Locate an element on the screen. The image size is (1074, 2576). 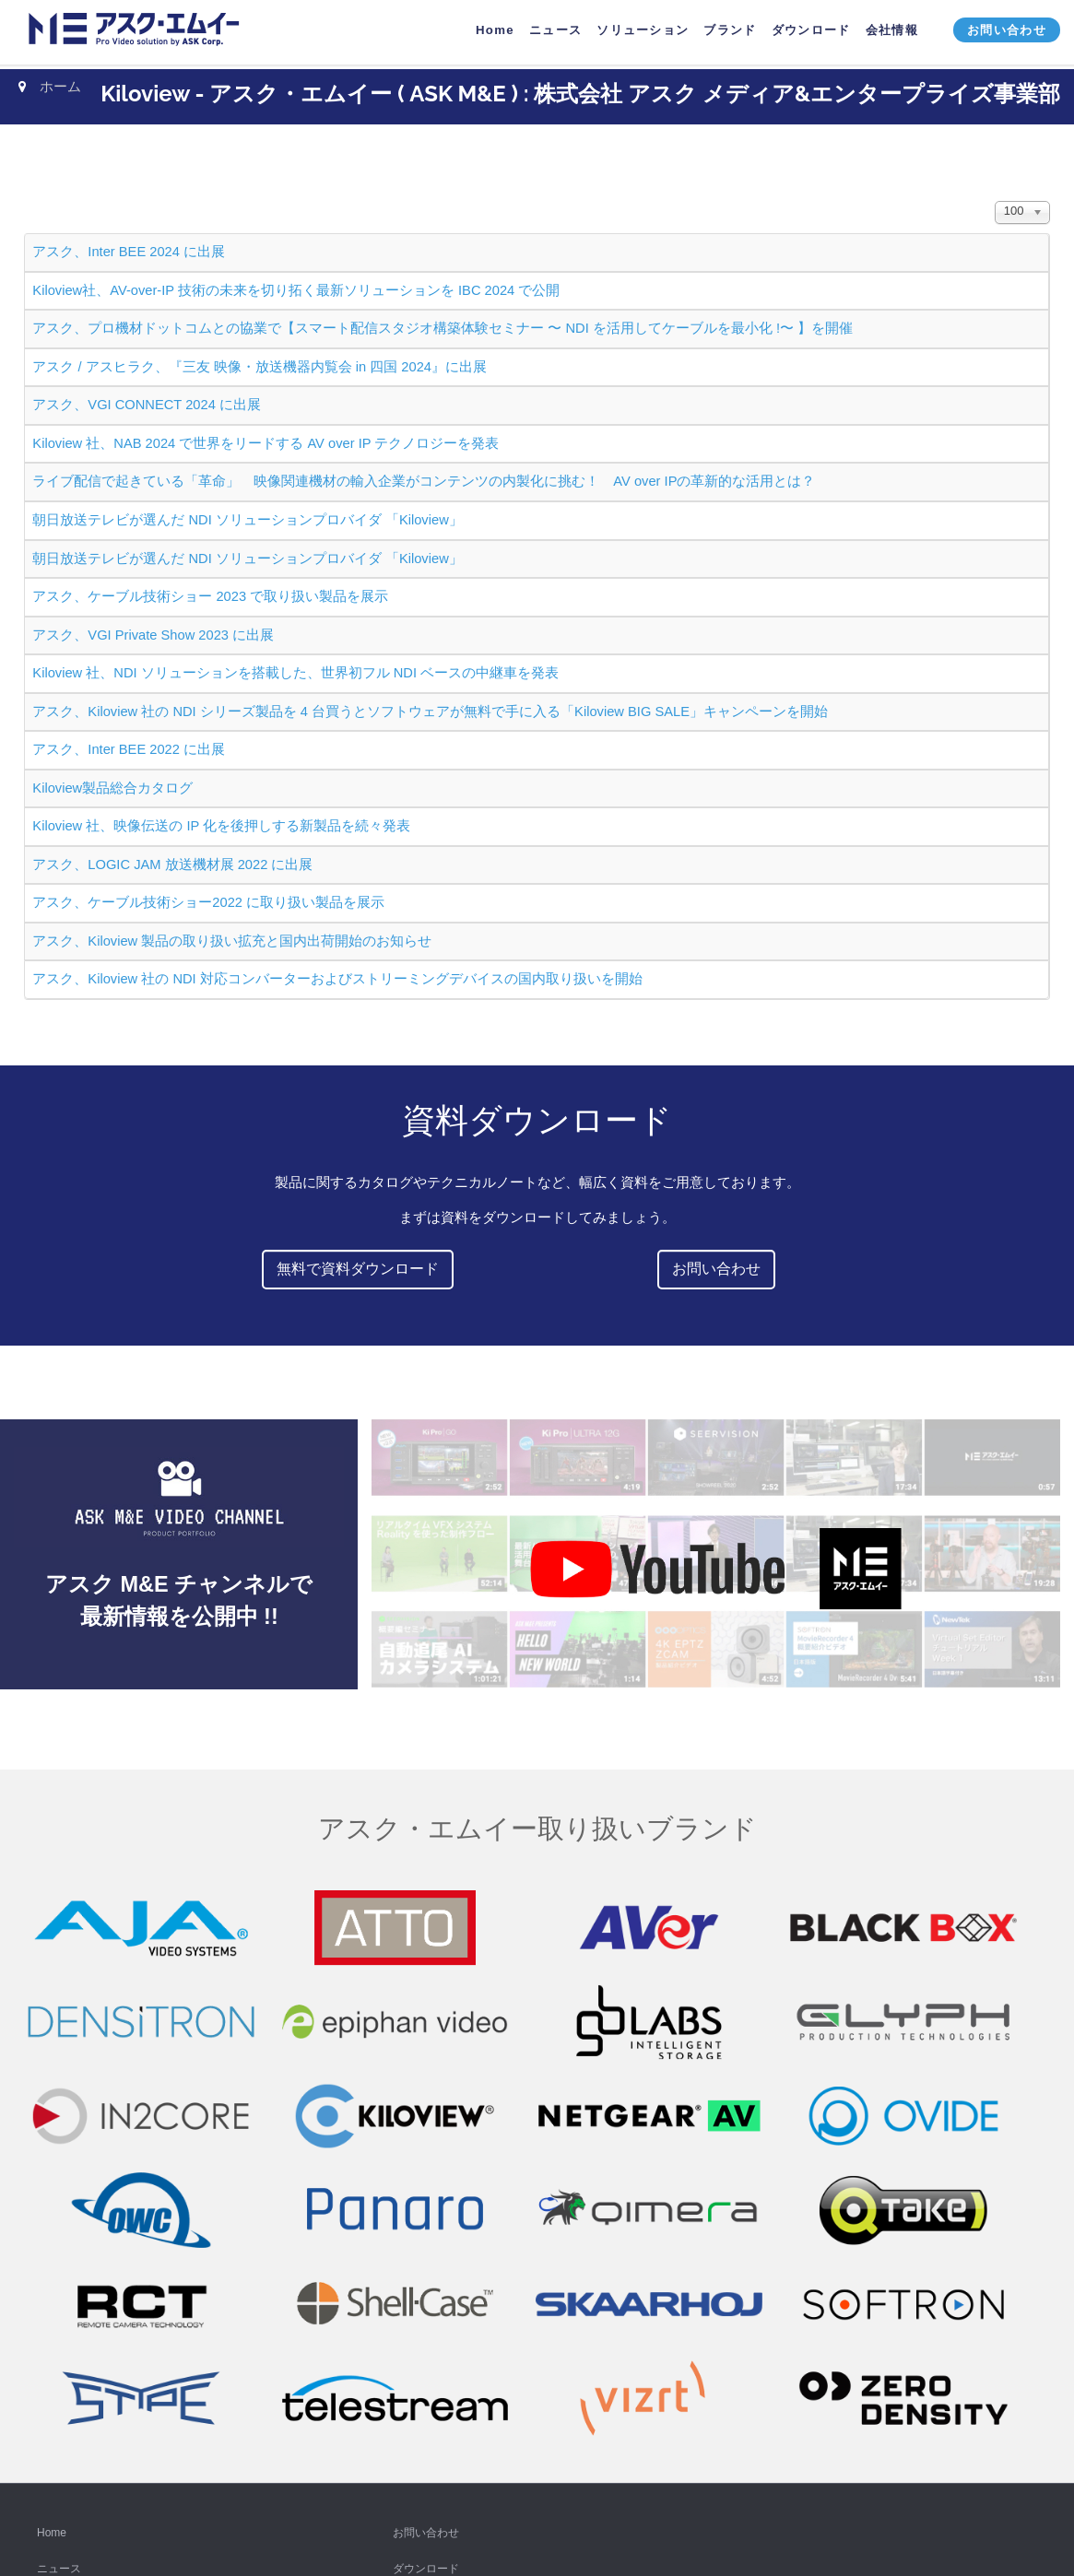
無料で資料ダウンロード is located at coordinates (358, 1268).